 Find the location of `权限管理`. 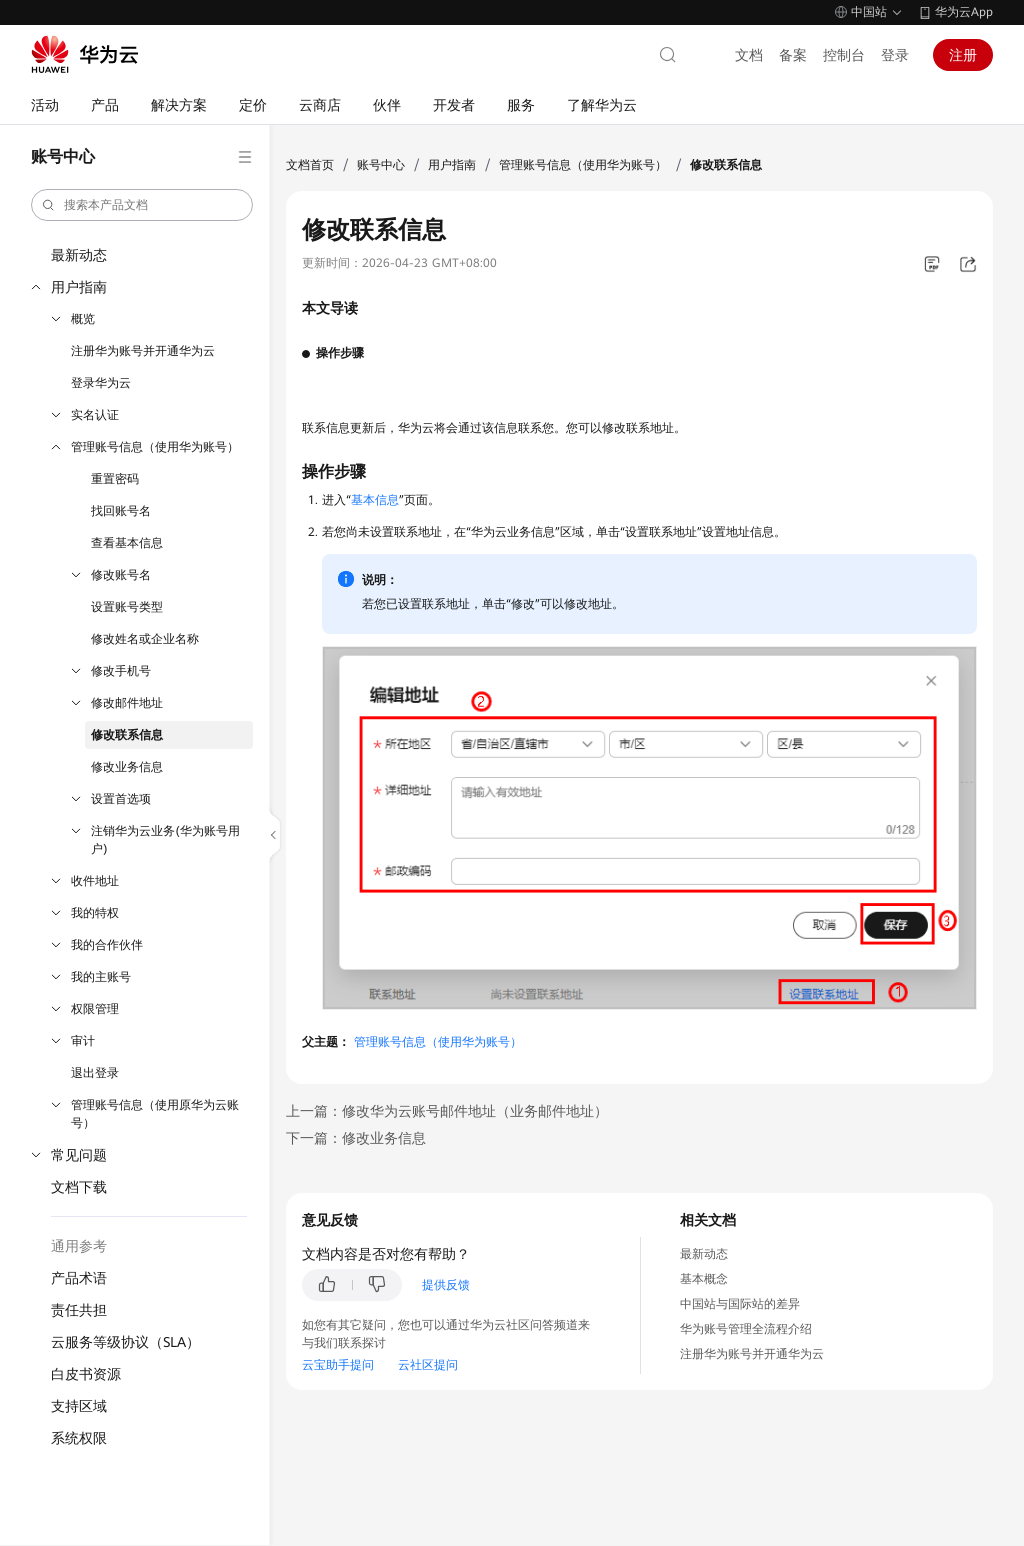

权限管理 is located at coordinates (95, 1009).